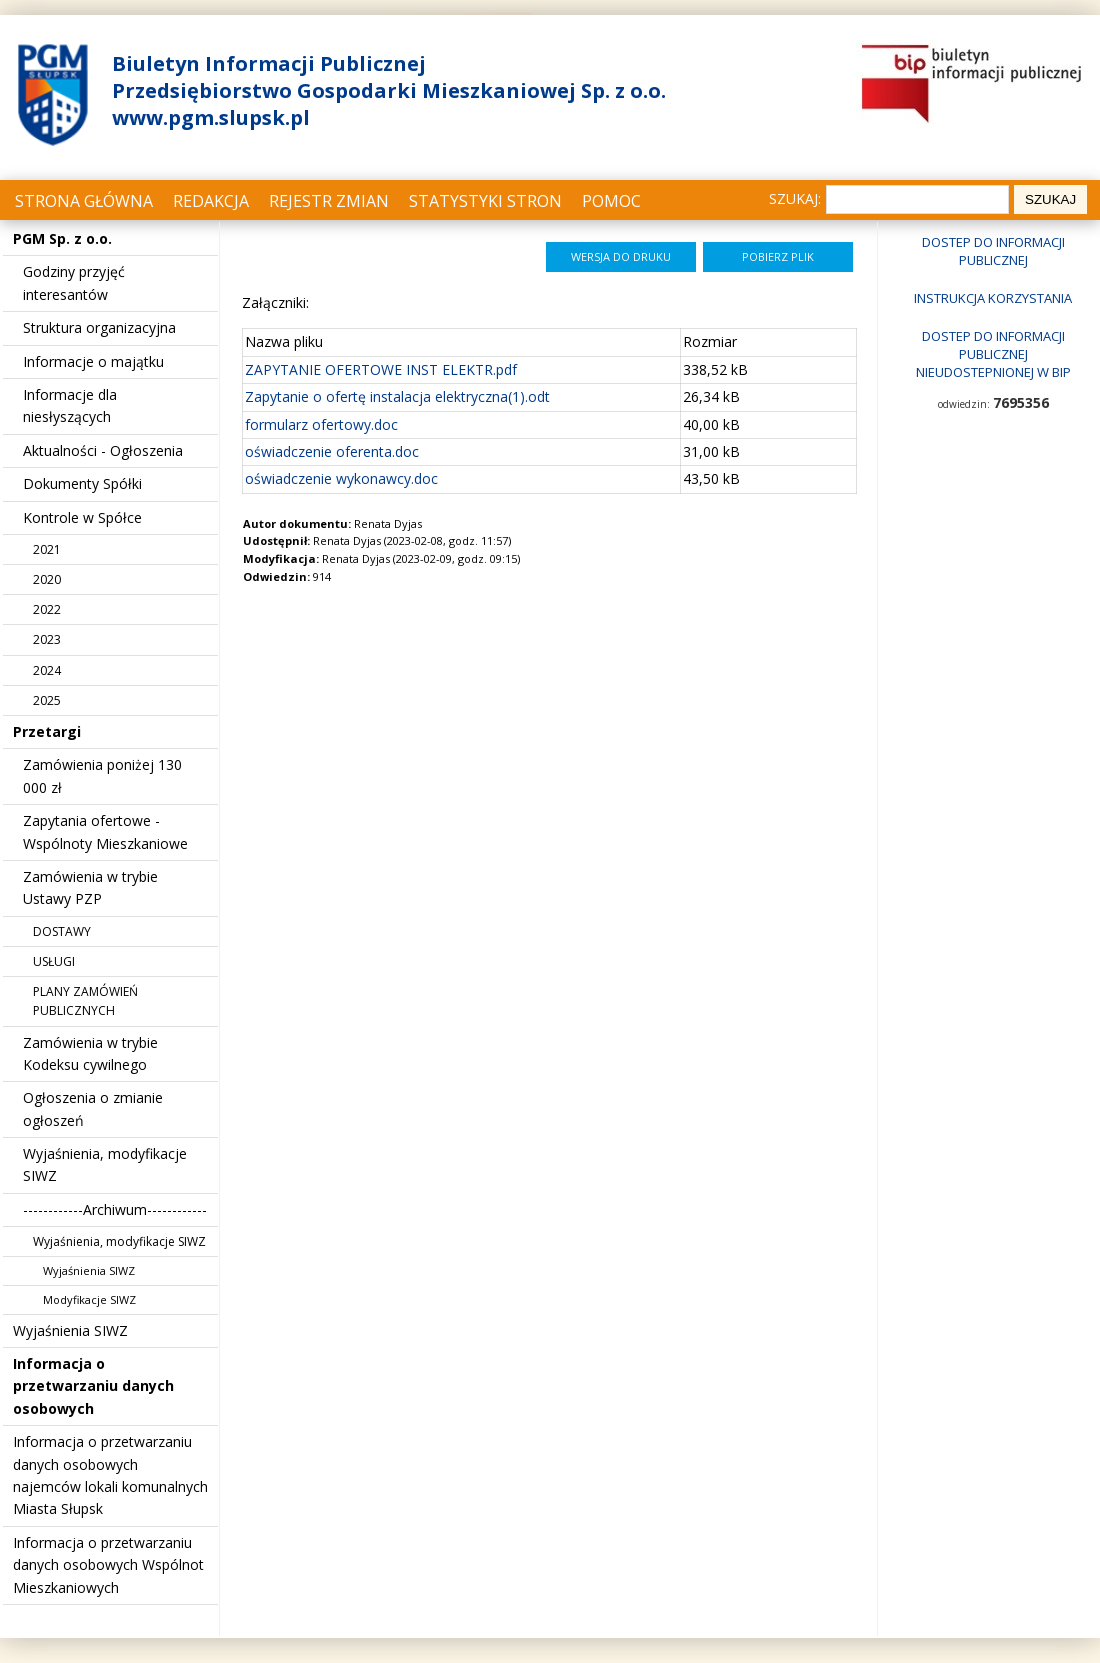  What do you see at coordinates (47, 549) in the screenshot?
I see `2021` at bounding box center [47, 549].